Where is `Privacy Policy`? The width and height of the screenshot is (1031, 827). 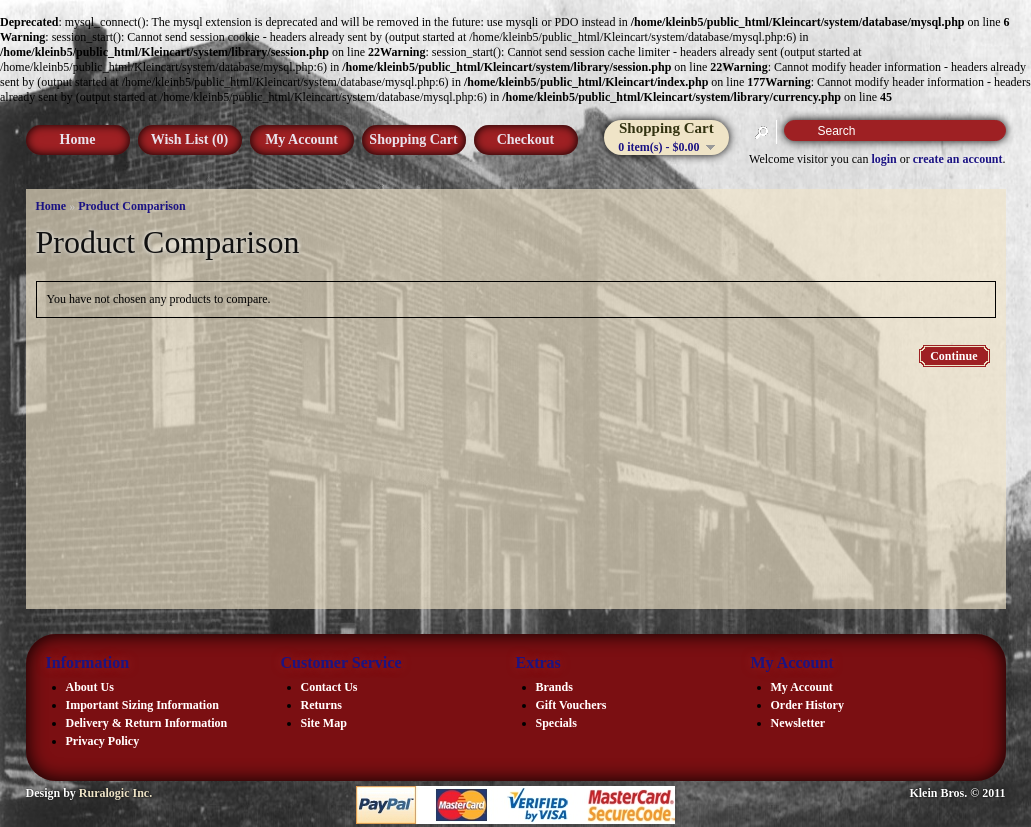
Privacy Policy is located at coordinates (103, 741).